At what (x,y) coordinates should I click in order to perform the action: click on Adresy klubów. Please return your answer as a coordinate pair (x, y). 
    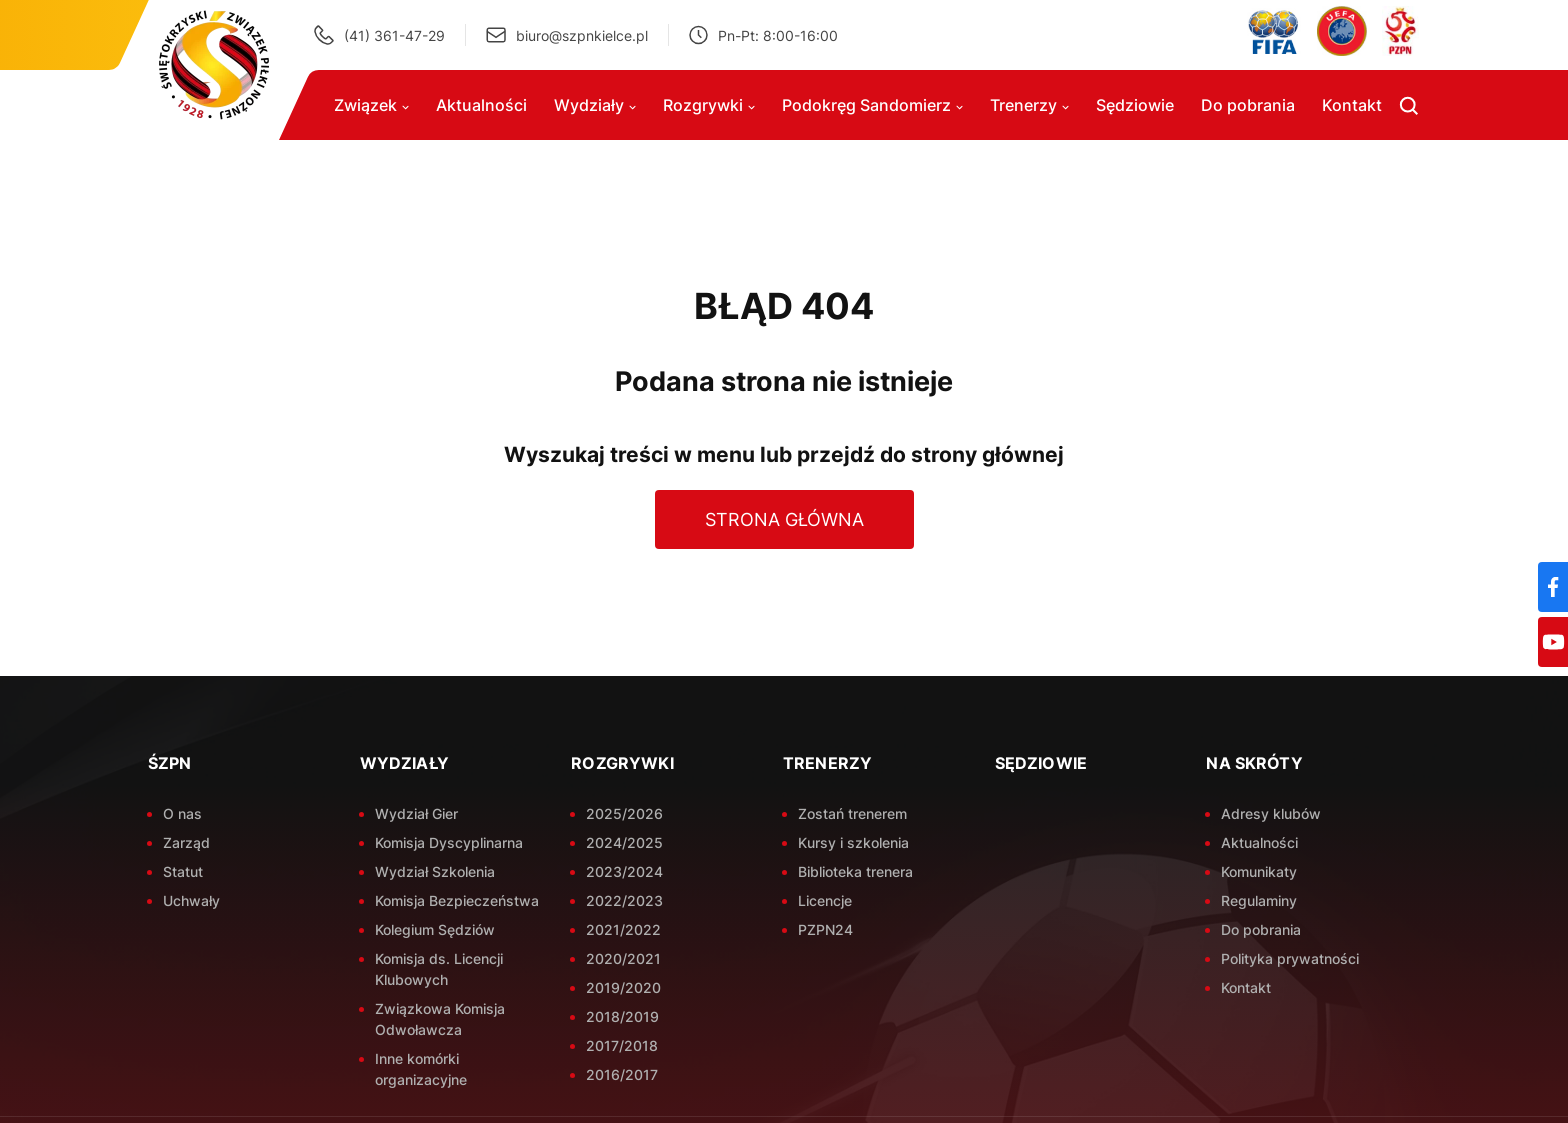
    Looking at the image, I should click on (1271, 813).